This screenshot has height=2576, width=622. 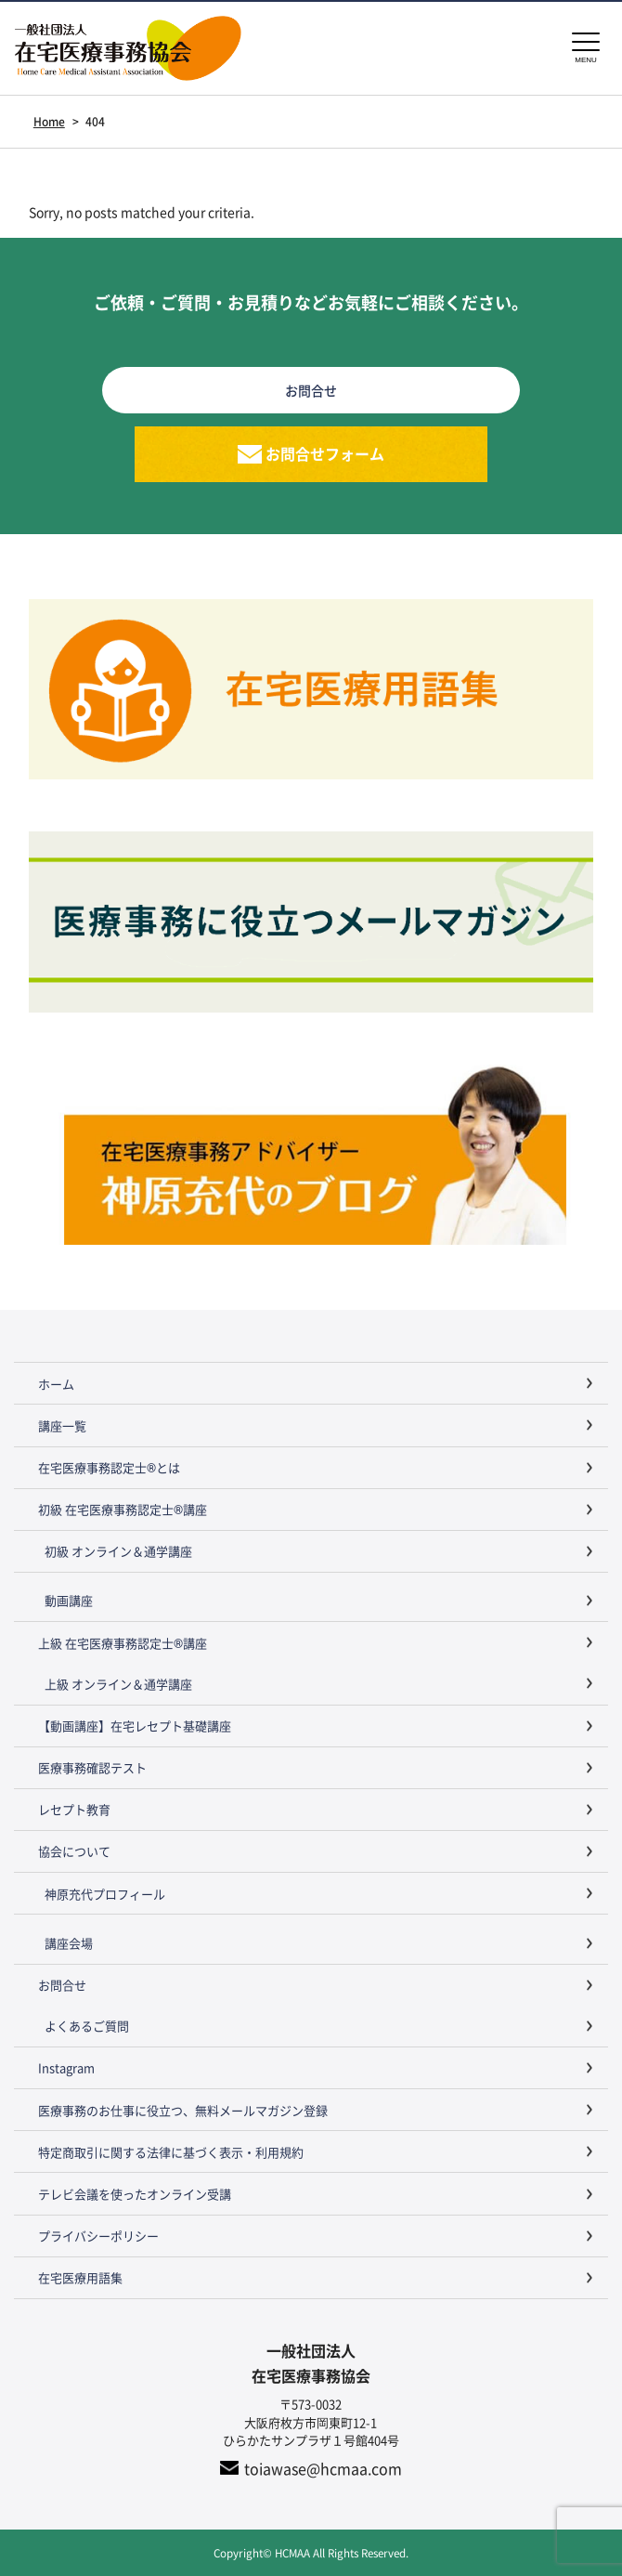 What do you see at coordinates (183, 2110) in the screenshot?
I see `医療事務のお仕事に役立つ、無料メールマガジン登録` at bounding box center [183, 2110].